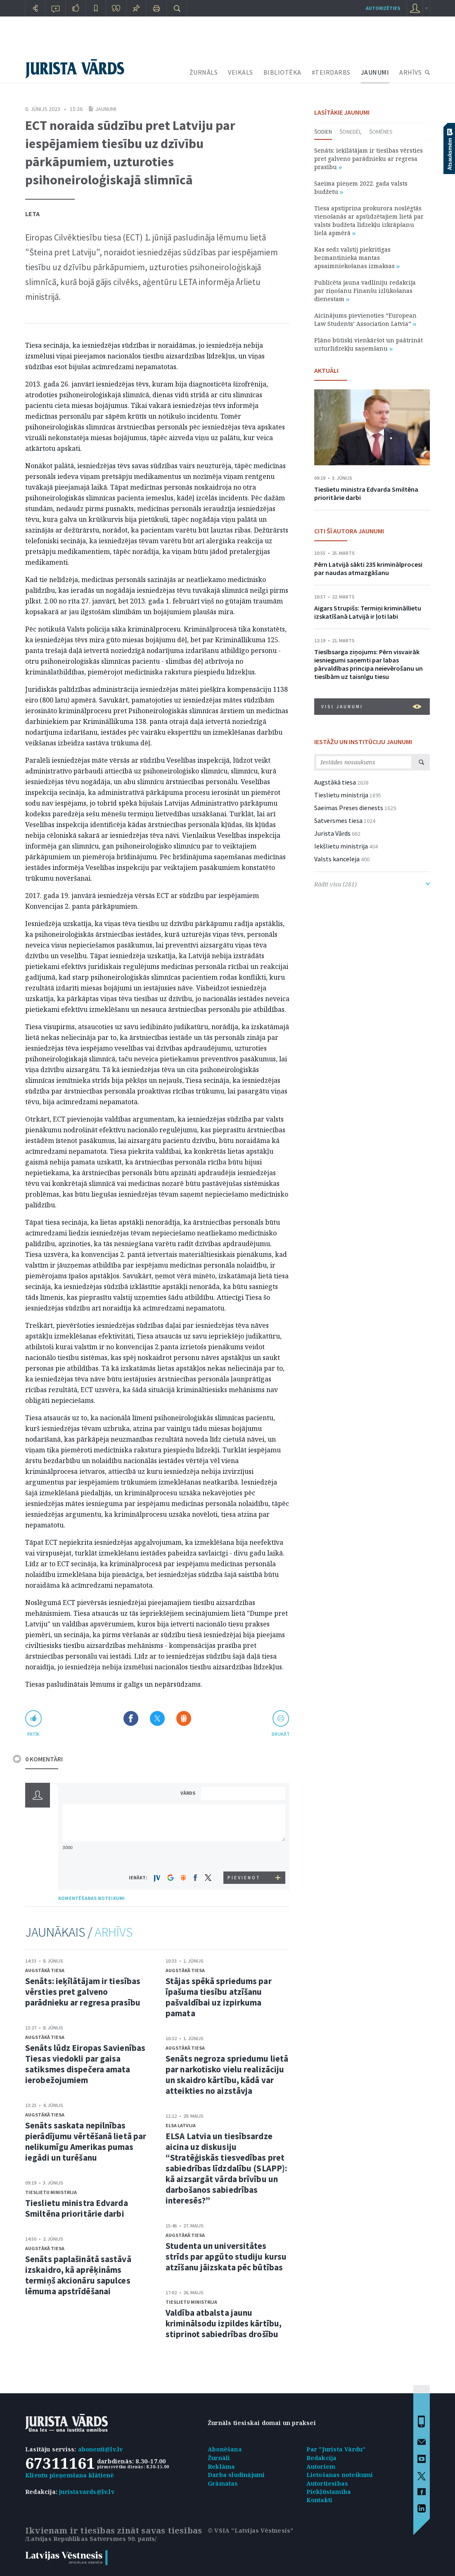 This screenshot has width=455, height=2576. Describe the element at coordinates (130, 1718) in the screenshot. I see `Dalīties Facebook` at that location.